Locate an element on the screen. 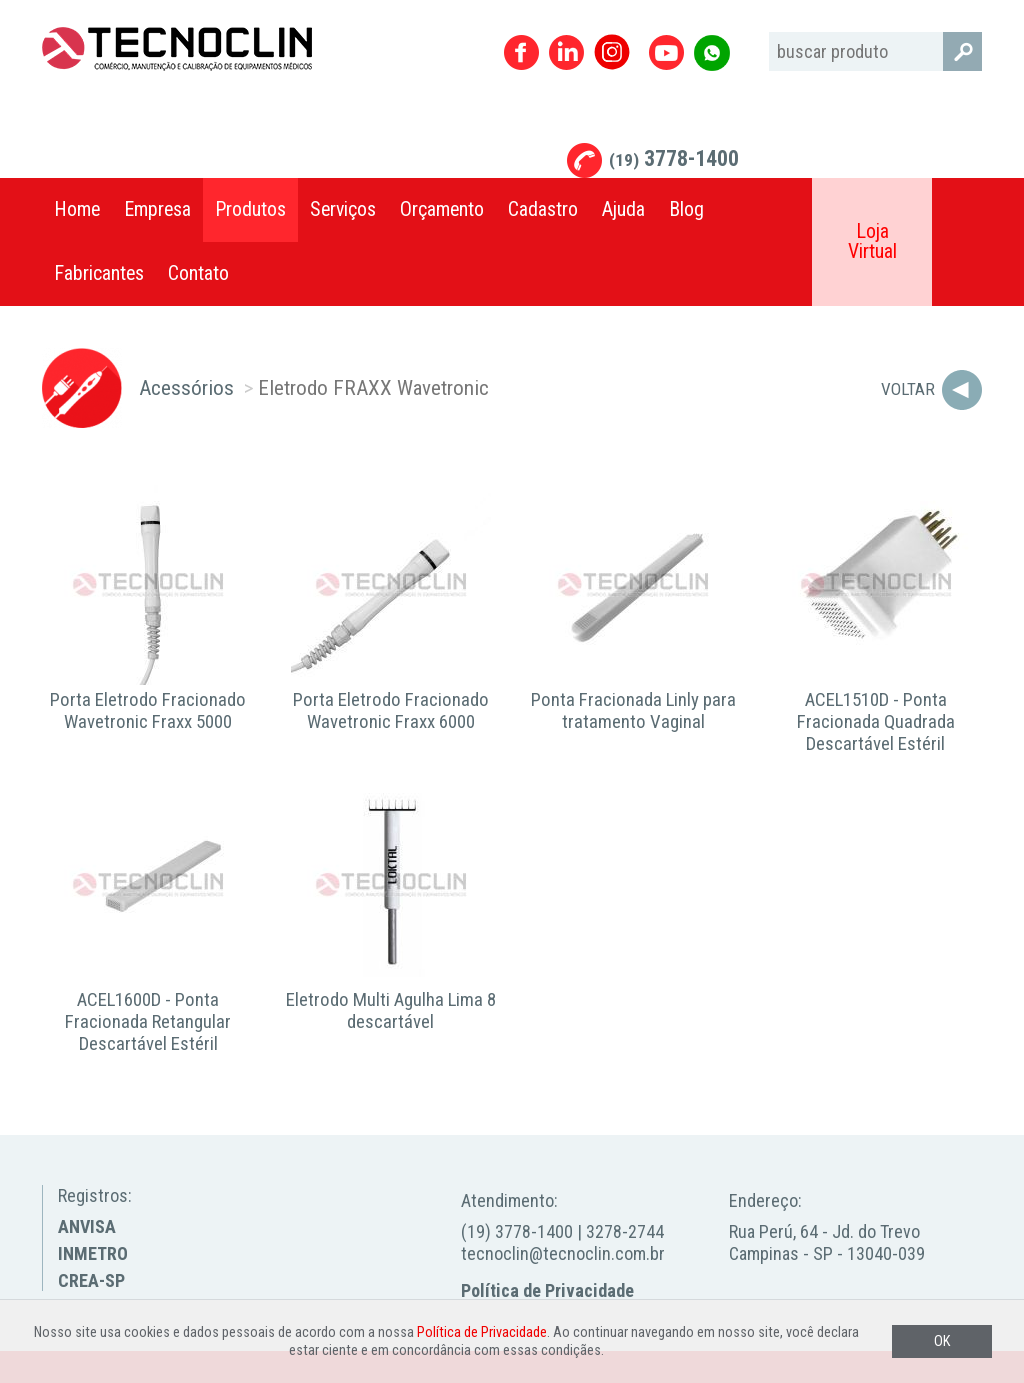 This screenshot has width=1024, height=1383. OK is located at coordinates (942, 1341).